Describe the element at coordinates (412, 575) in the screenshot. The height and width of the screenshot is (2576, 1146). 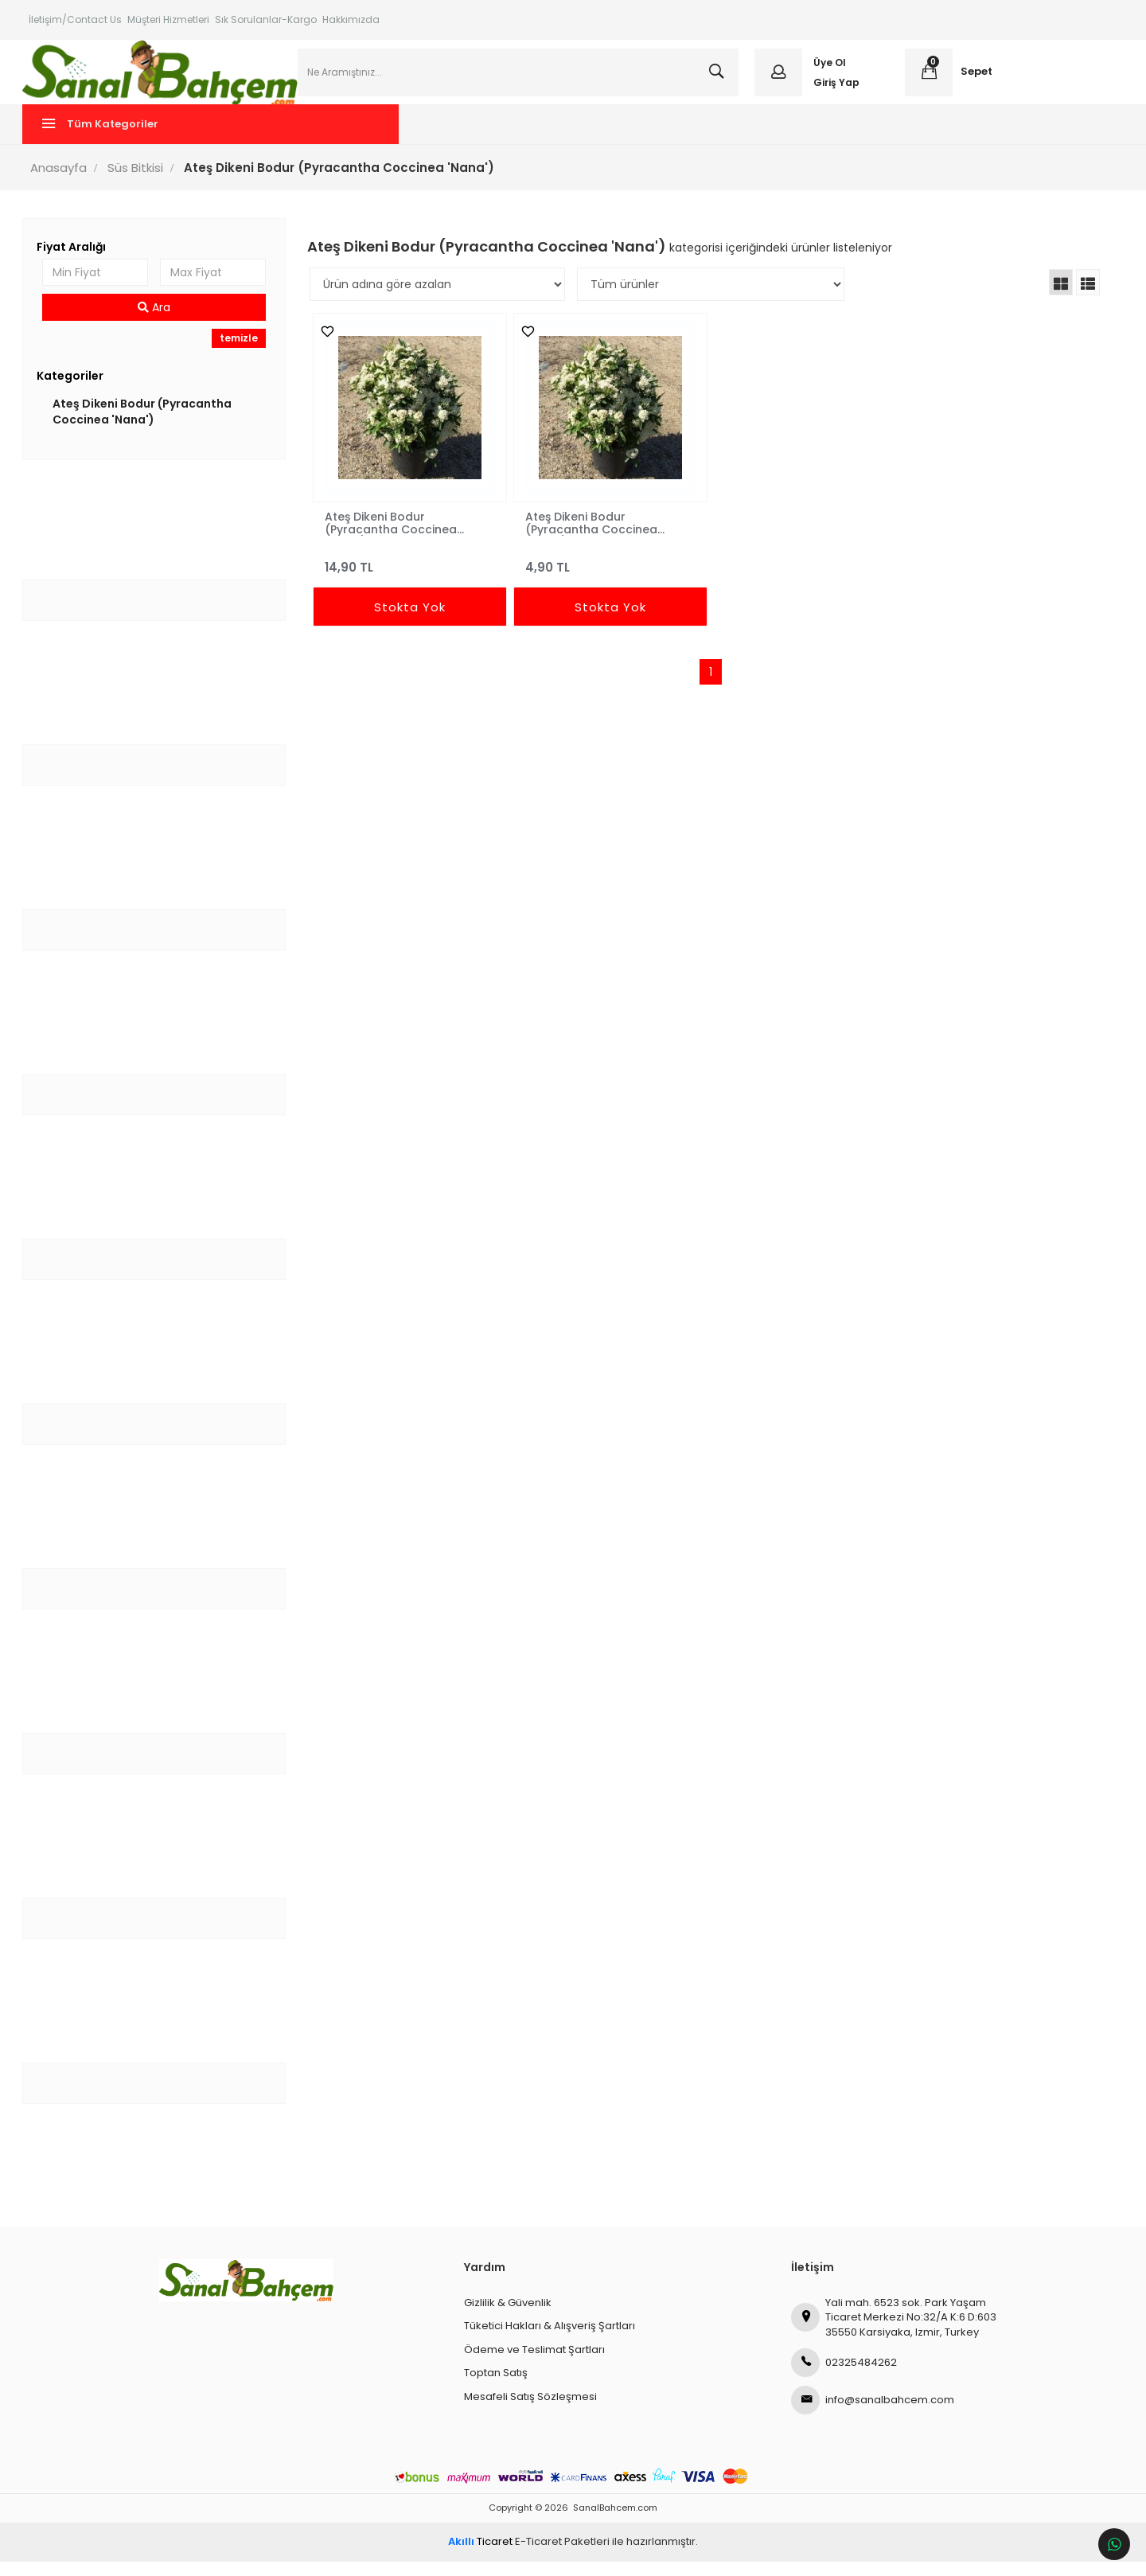
I see `14,90 TL` at that location.